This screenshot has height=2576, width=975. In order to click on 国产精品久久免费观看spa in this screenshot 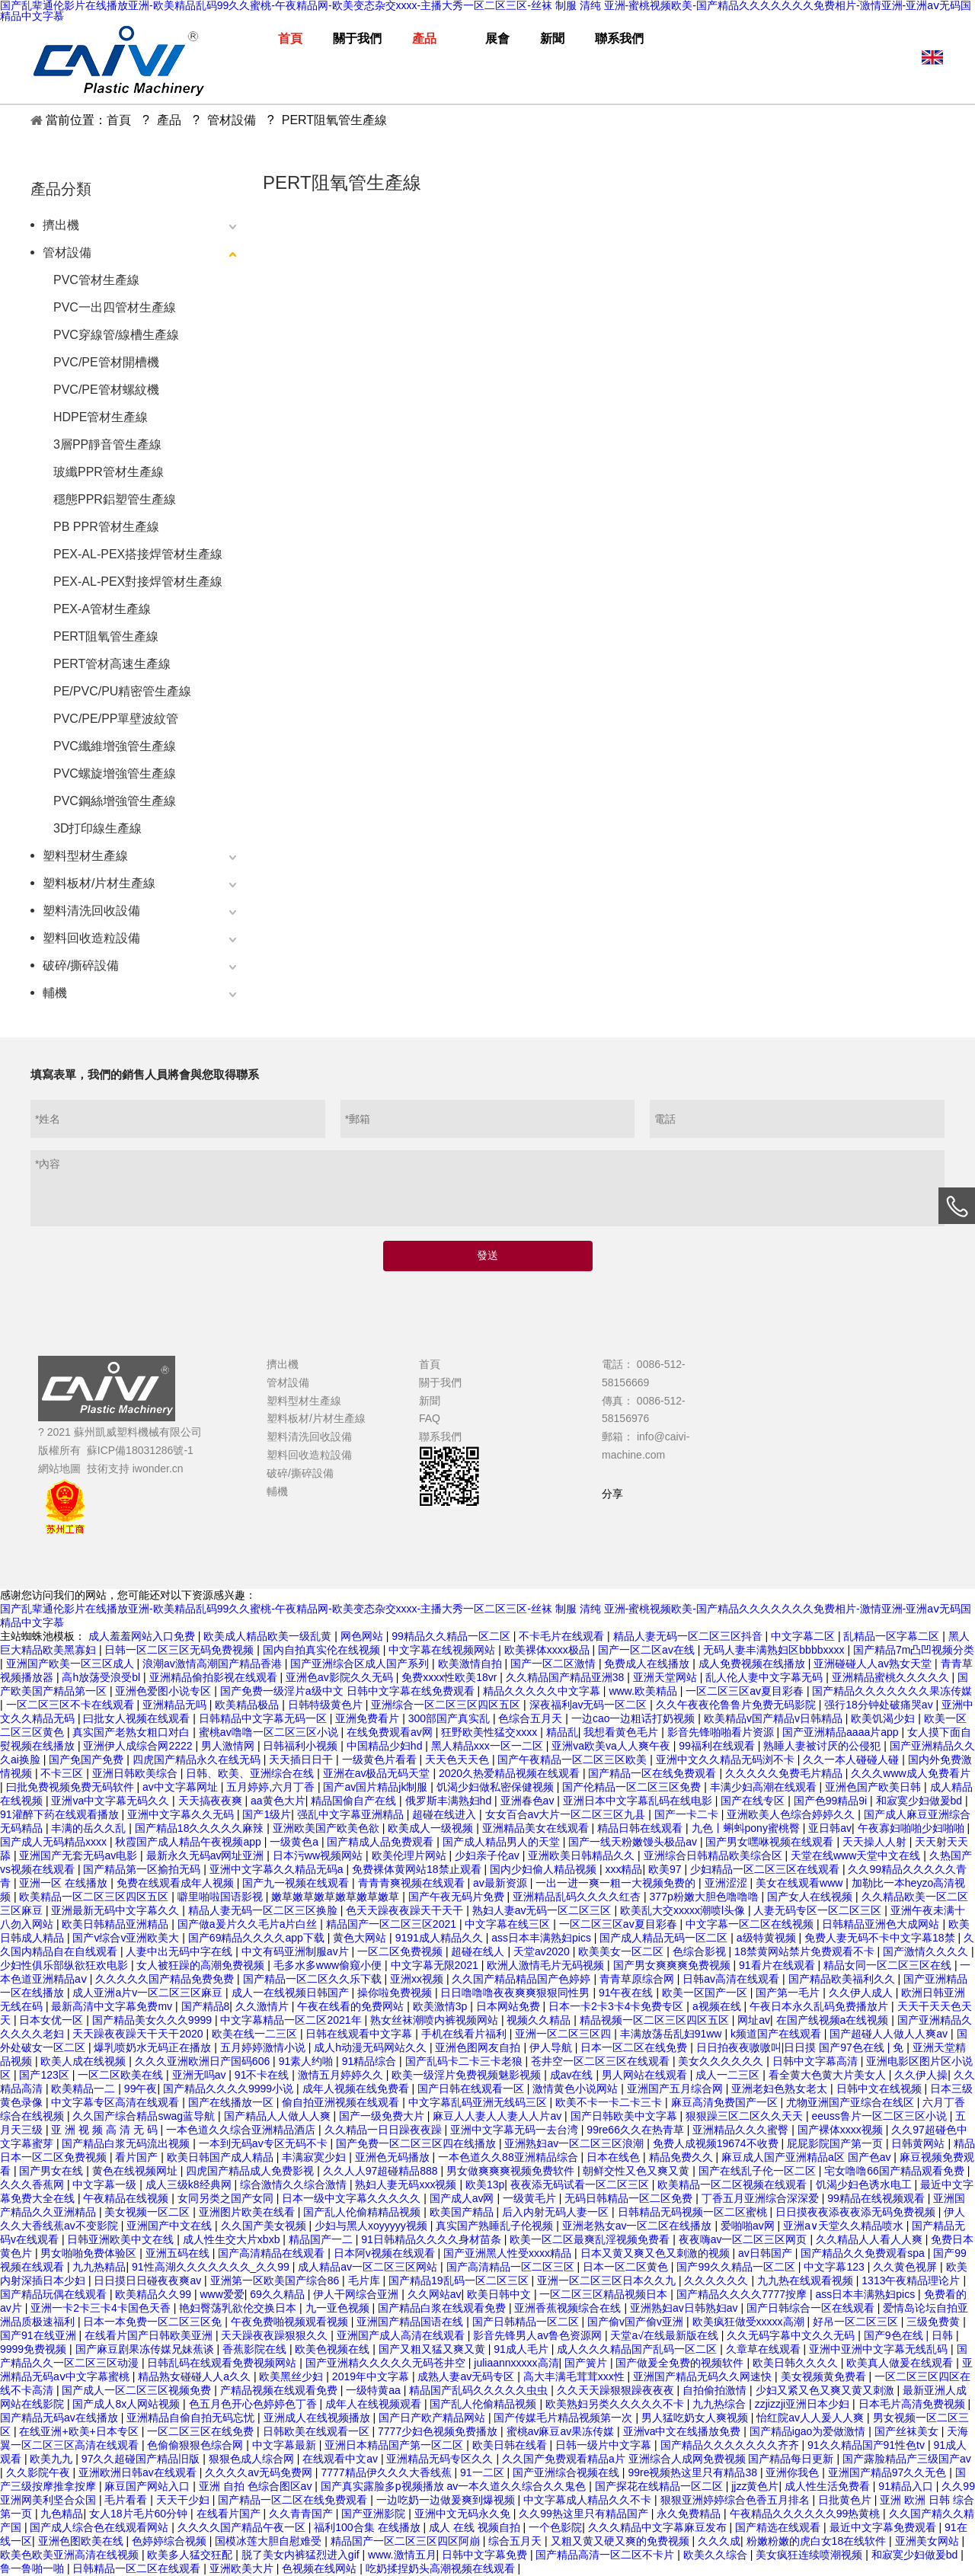, I will do `click(864, 2253)`.